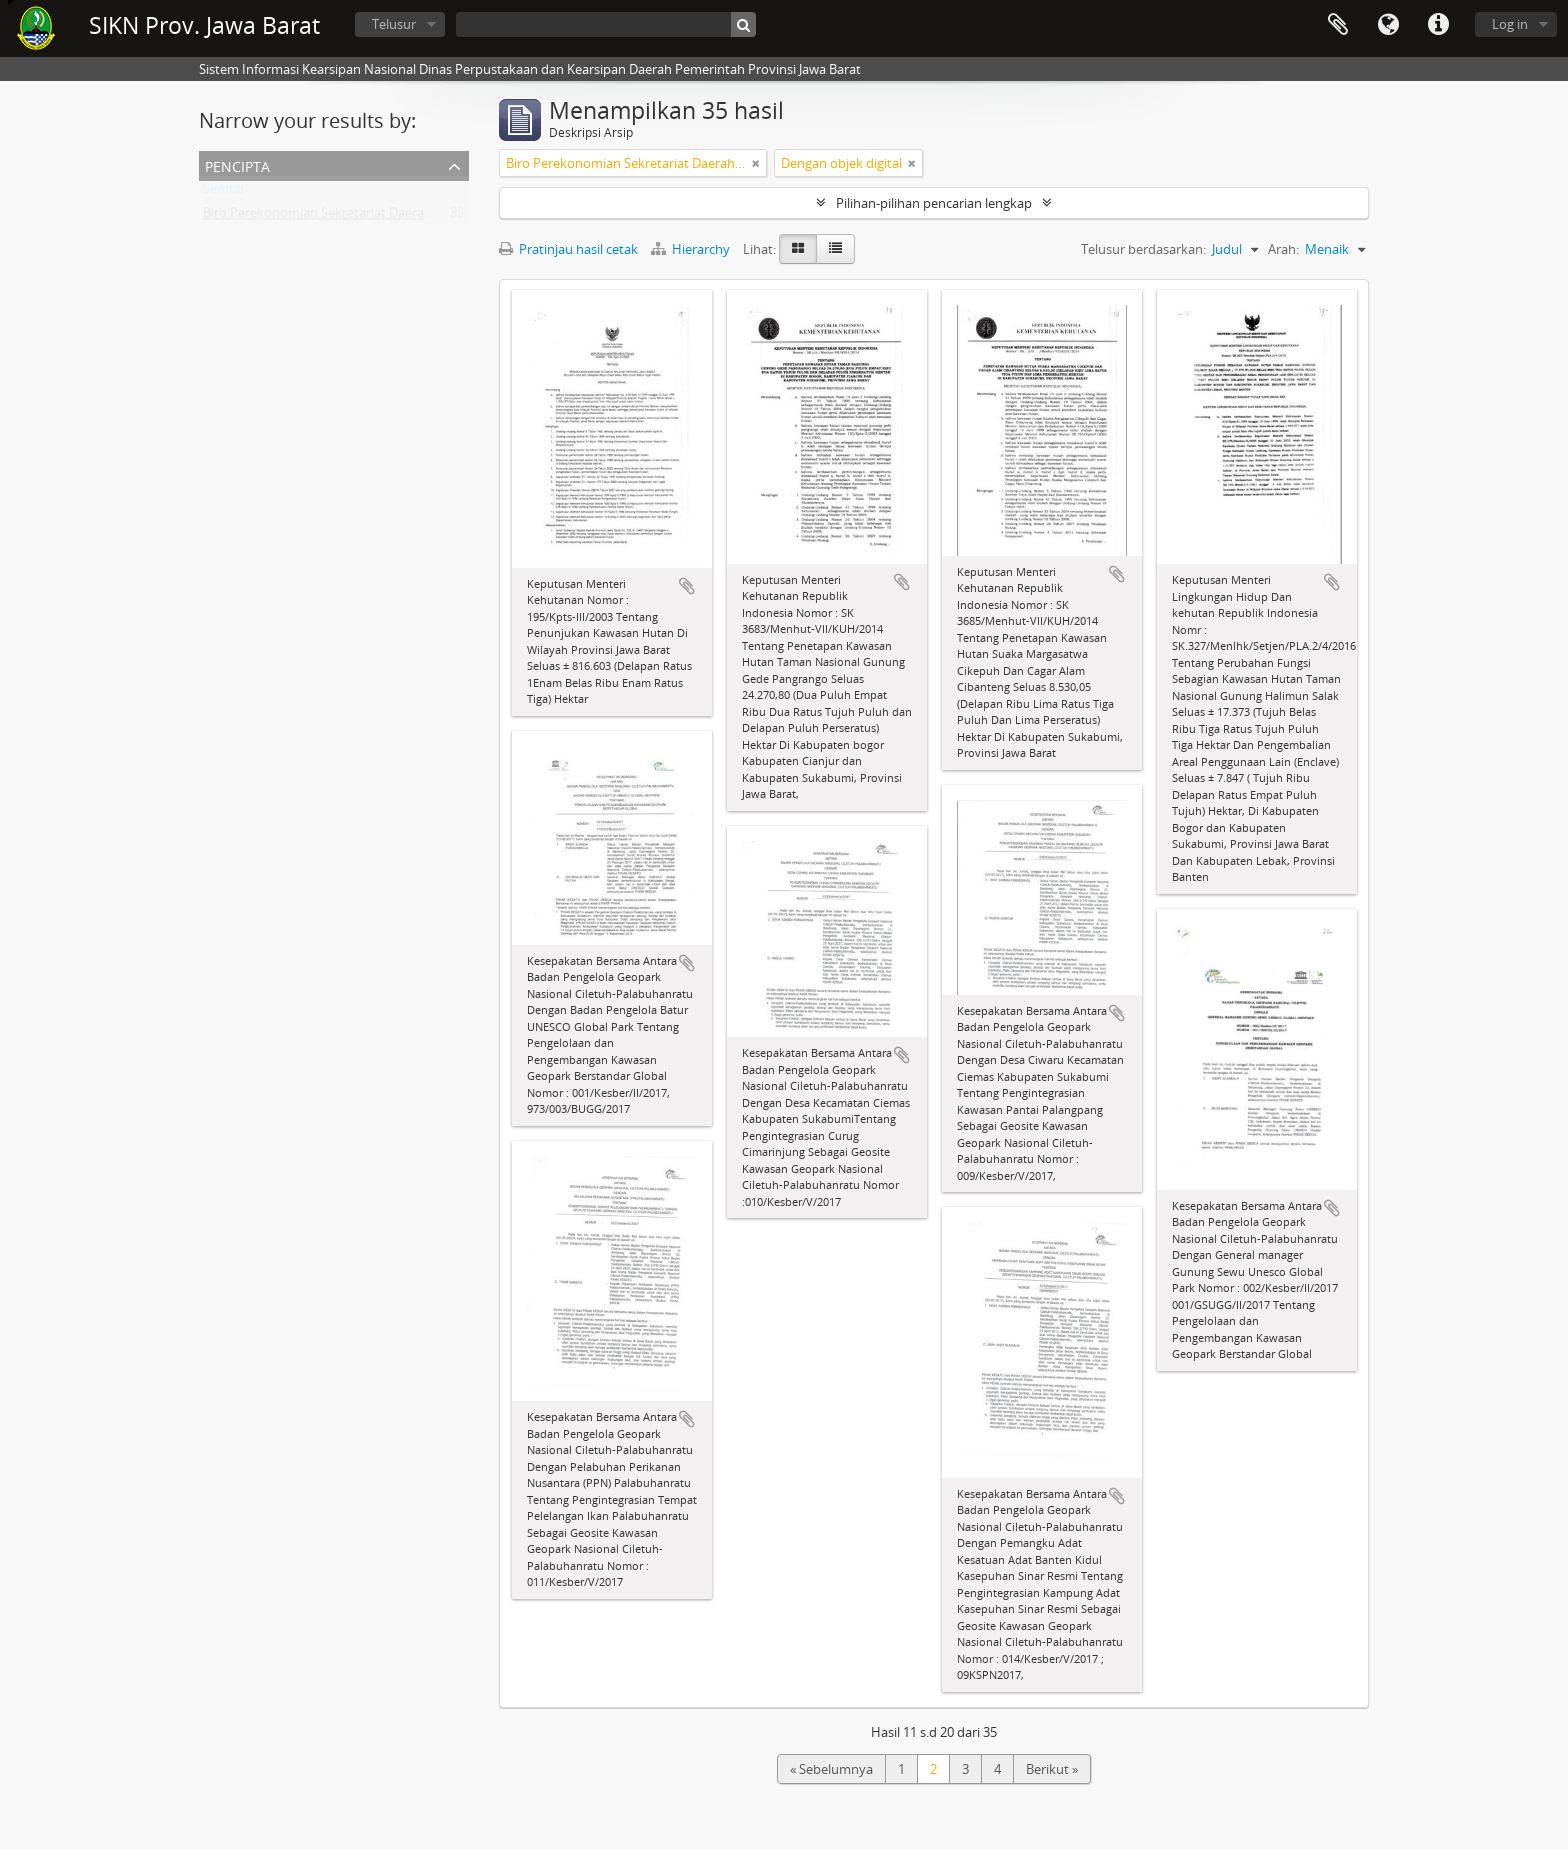 The image size is (1568, 1849). Describe the element at coordinates (375, 217) in the screenshot. I see `Biro Perekonomian Sekretariat Daerah Provinsi Jawa Barat` at that location.